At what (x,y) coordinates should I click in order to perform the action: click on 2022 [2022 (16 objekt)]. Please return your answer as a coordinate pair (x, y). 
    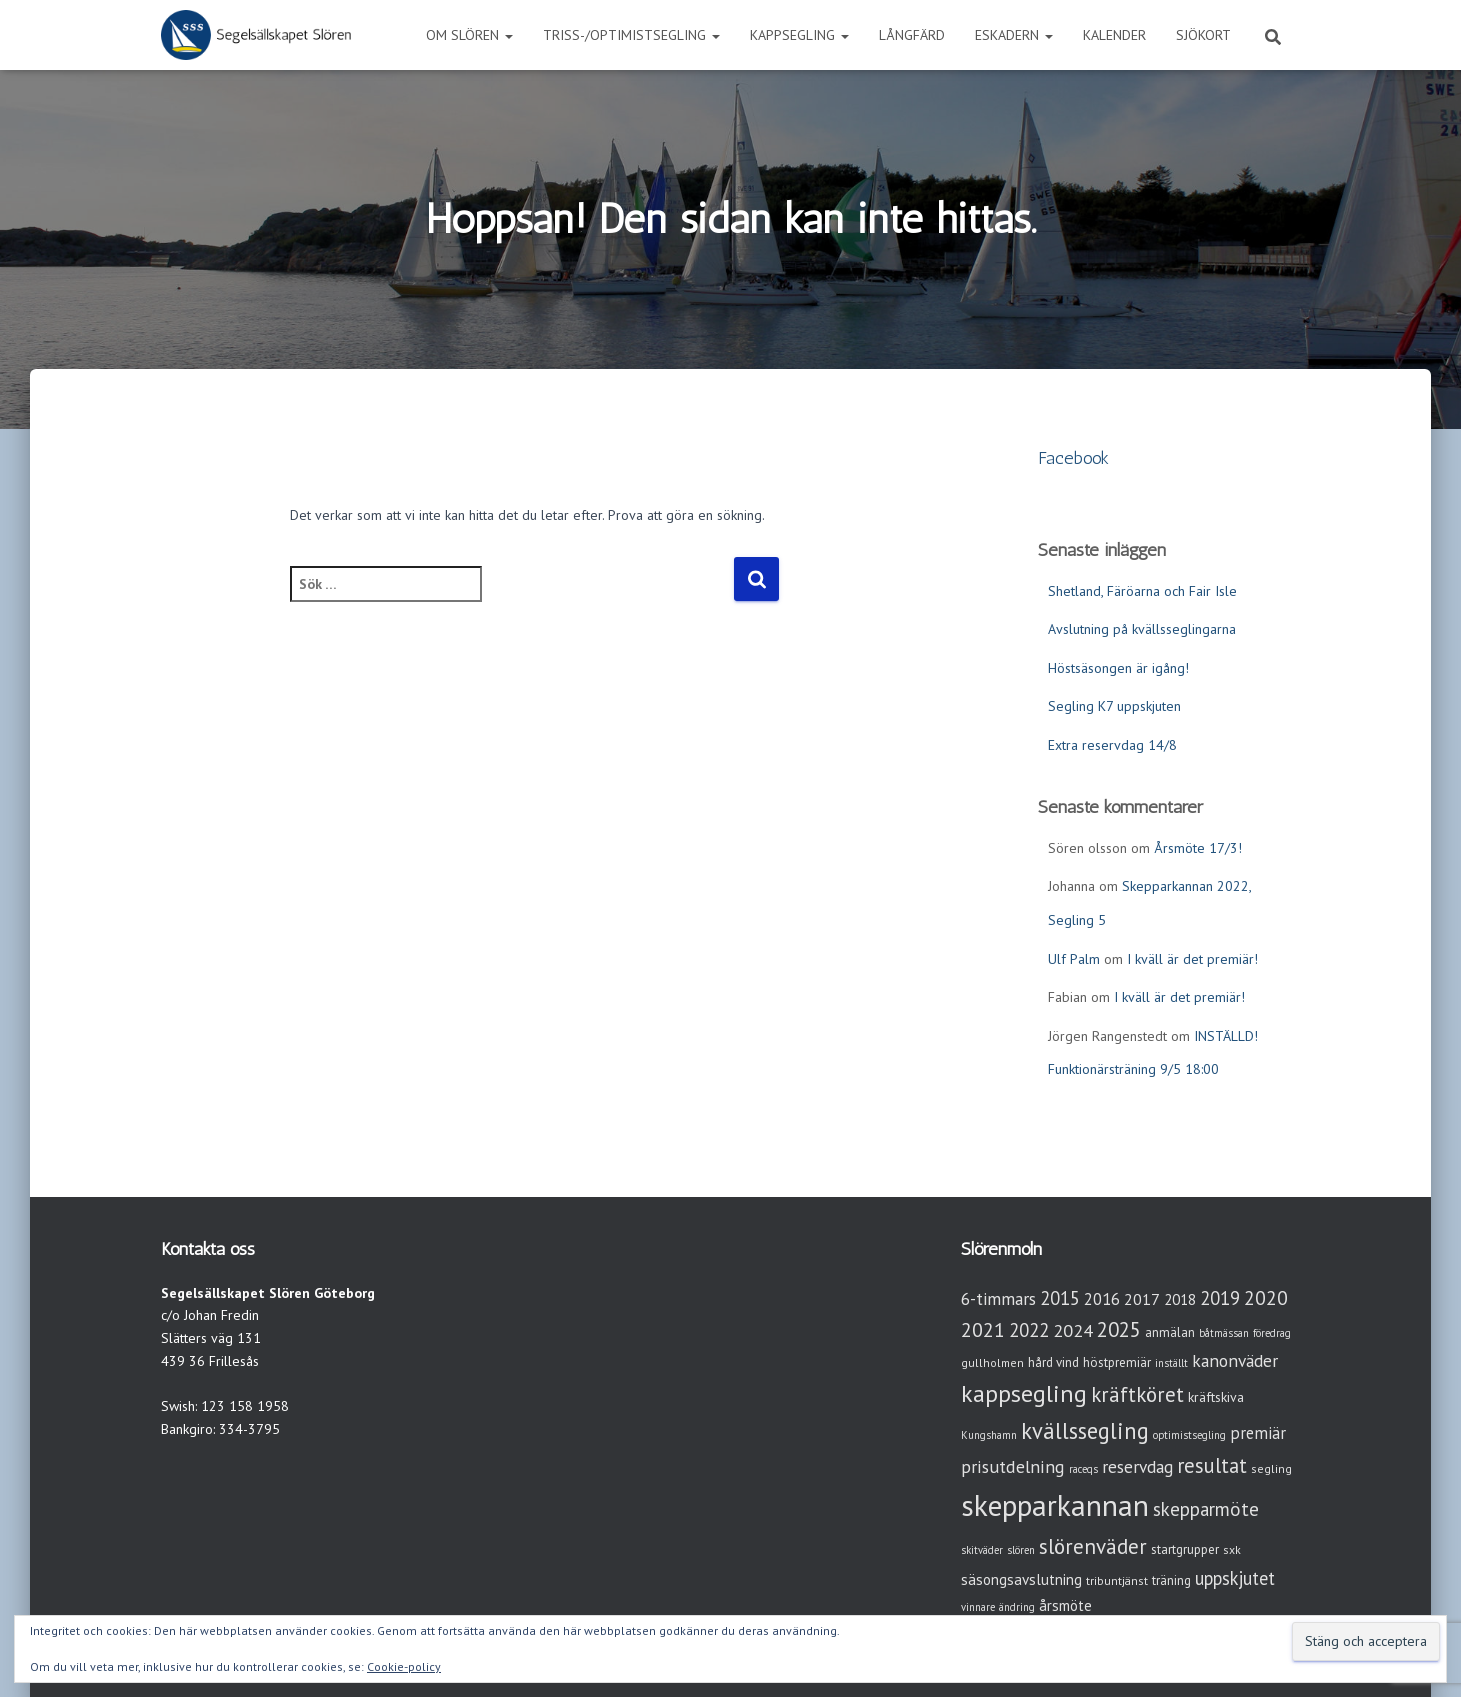
    Looking at the image, I should click on (1029, 1330).